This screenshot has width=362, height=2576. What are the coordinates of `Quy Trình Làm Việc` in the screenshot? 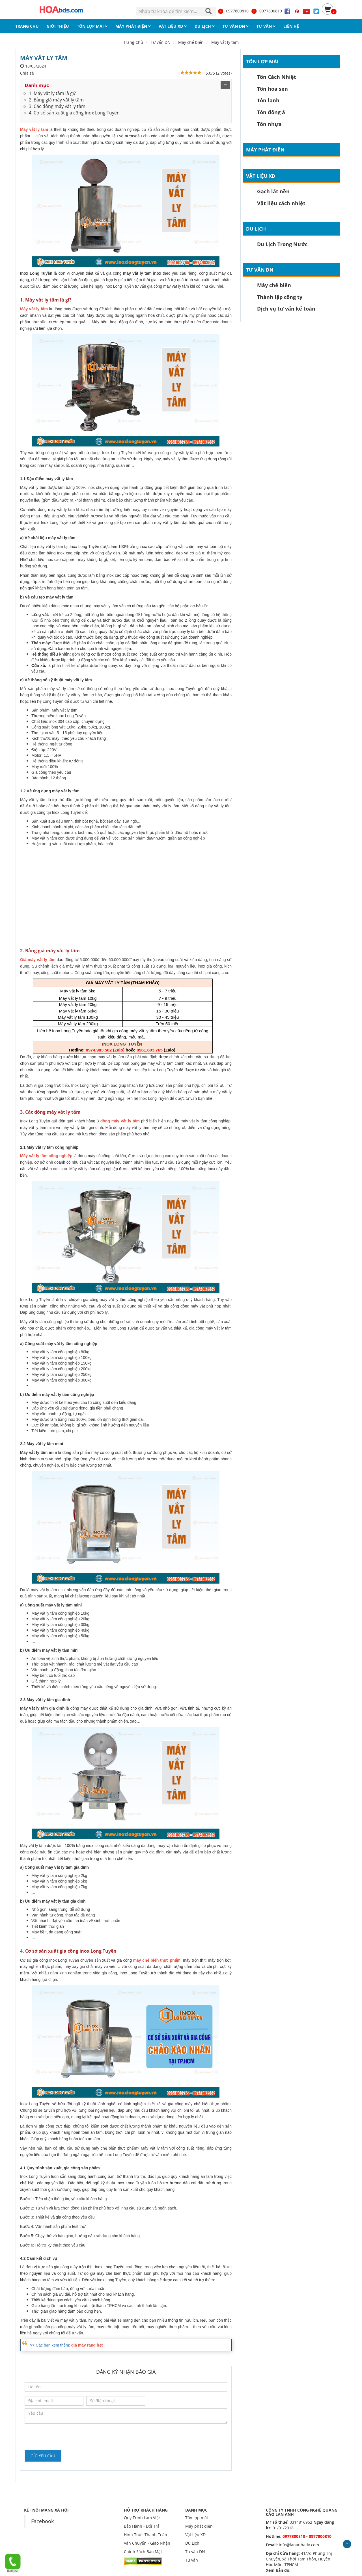 It's located at (142, 2517).